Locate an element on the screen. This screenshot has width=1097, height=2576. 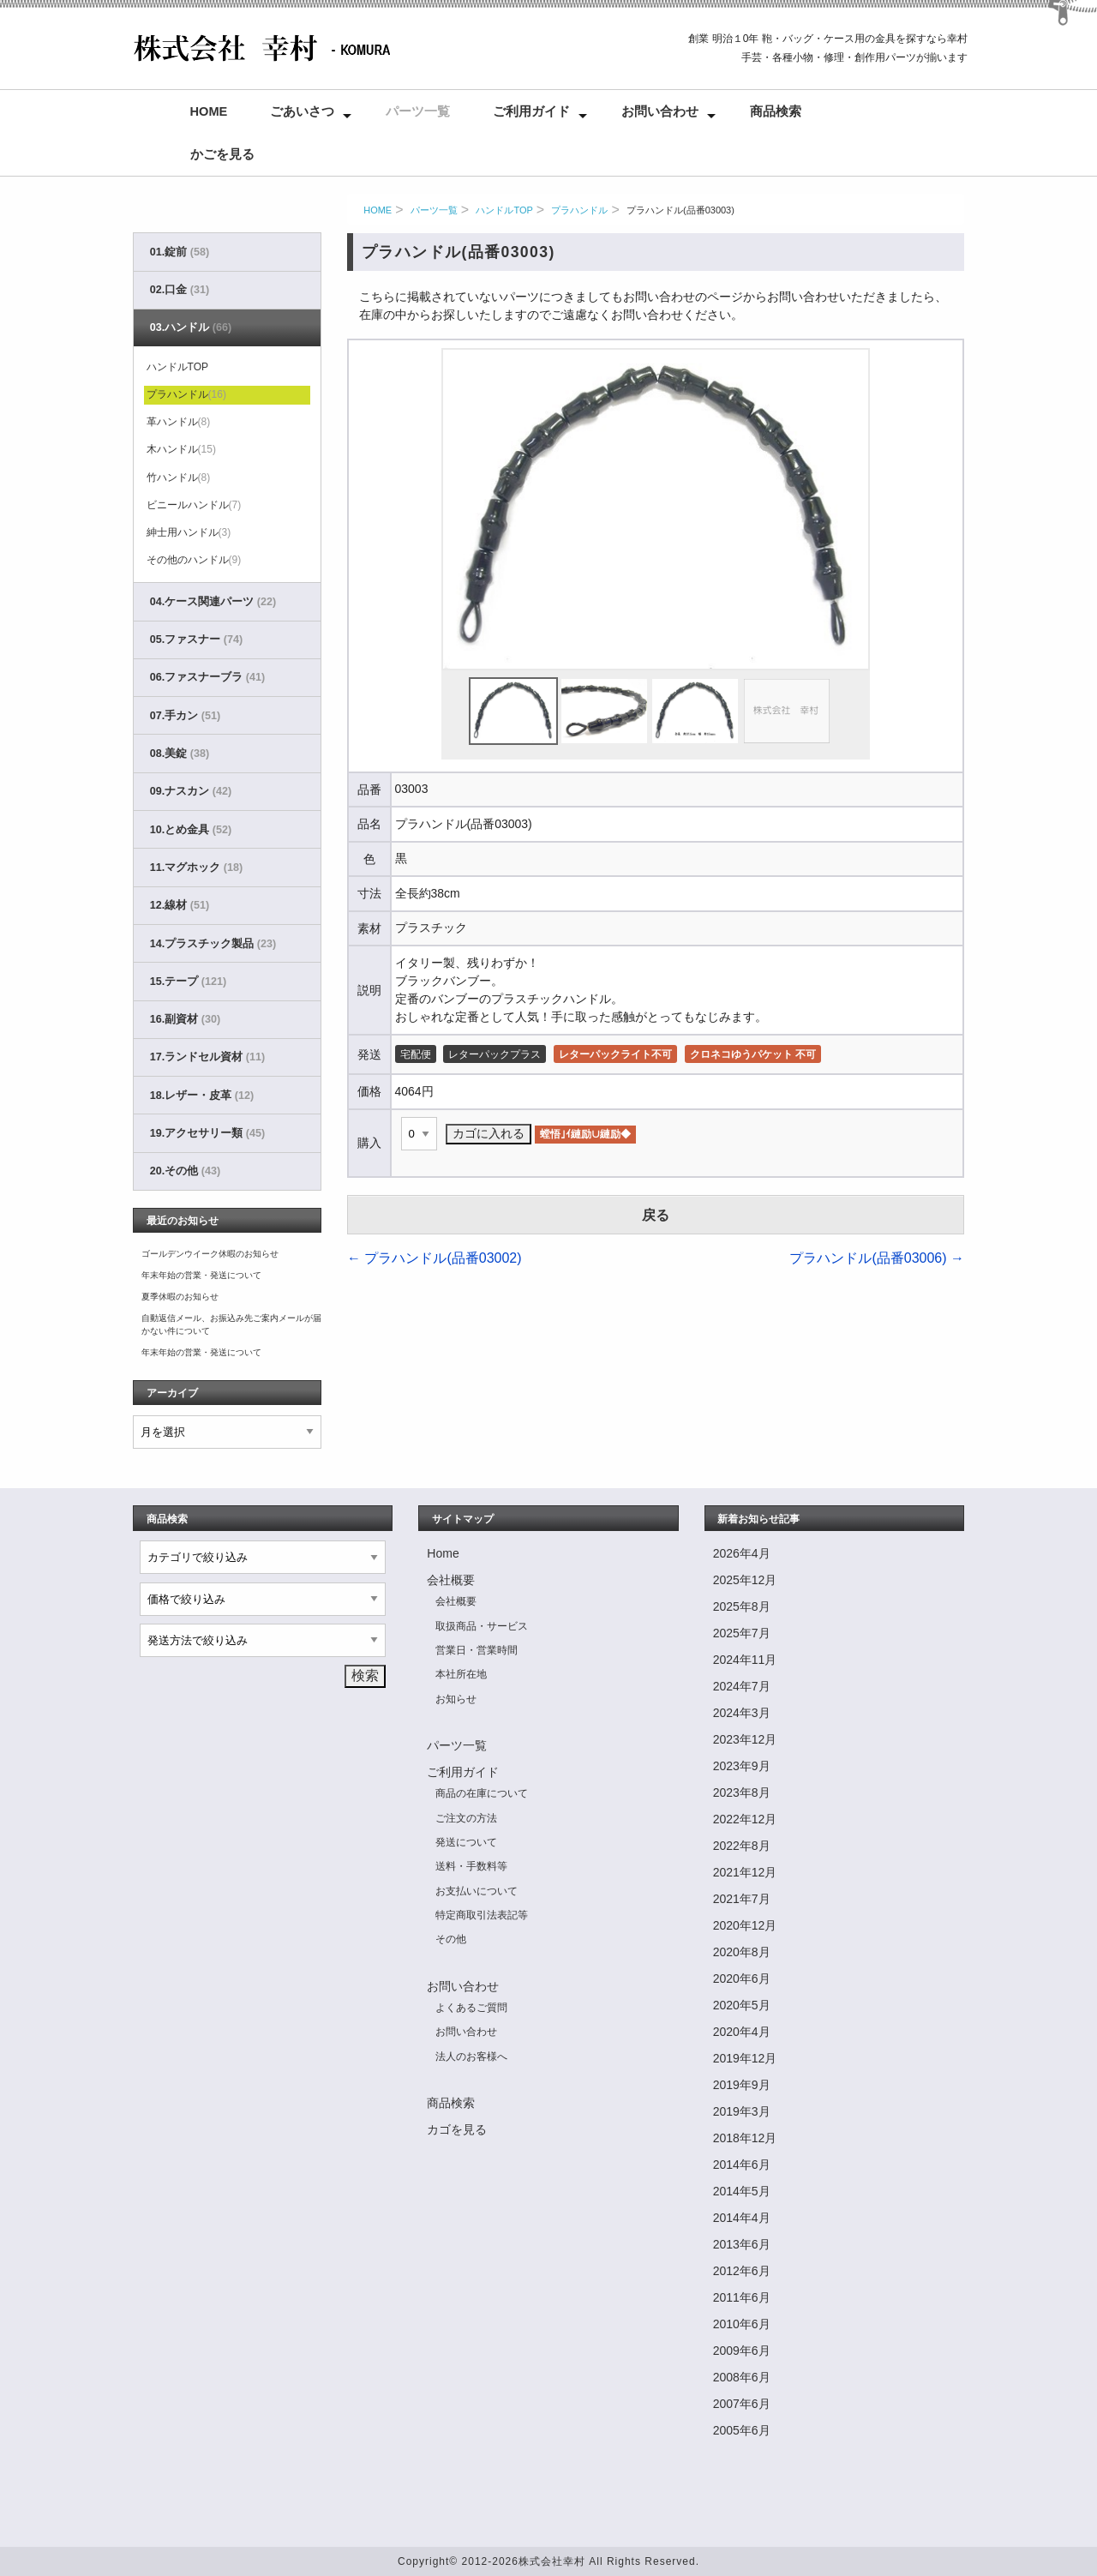
木ハンドル is located at coordinates (181, 449).